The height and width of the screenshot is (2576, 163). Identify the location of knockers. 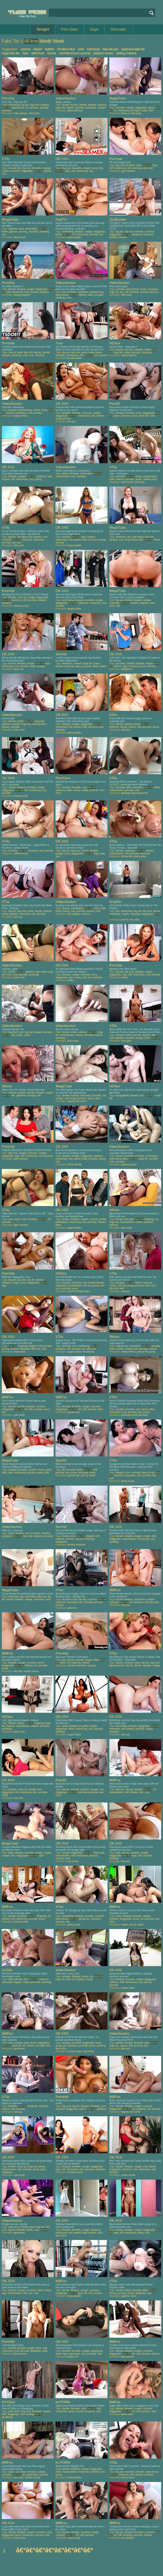
(138, 1602).